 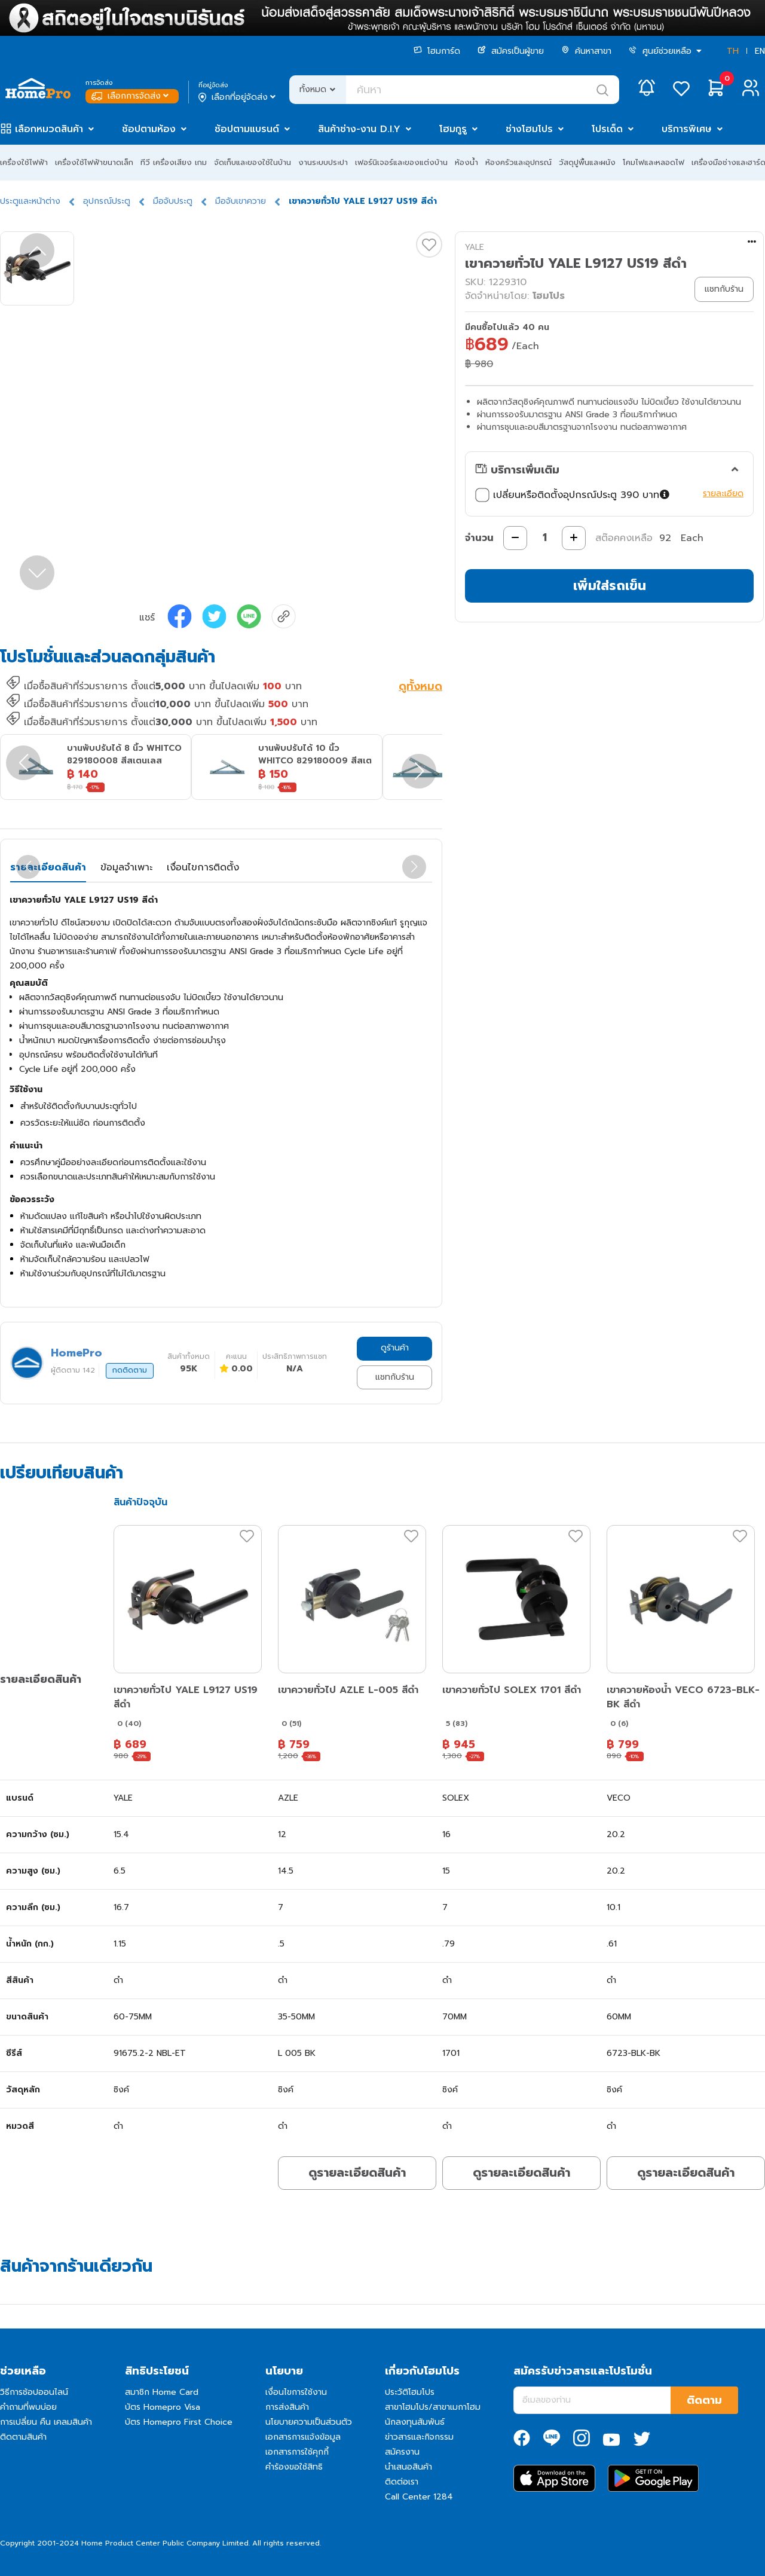 What do you see at coordinates (238, 97) in the screenshot?
I see `เลือกที่อยู่จัดส่ง` at bounding box center [238, 97].